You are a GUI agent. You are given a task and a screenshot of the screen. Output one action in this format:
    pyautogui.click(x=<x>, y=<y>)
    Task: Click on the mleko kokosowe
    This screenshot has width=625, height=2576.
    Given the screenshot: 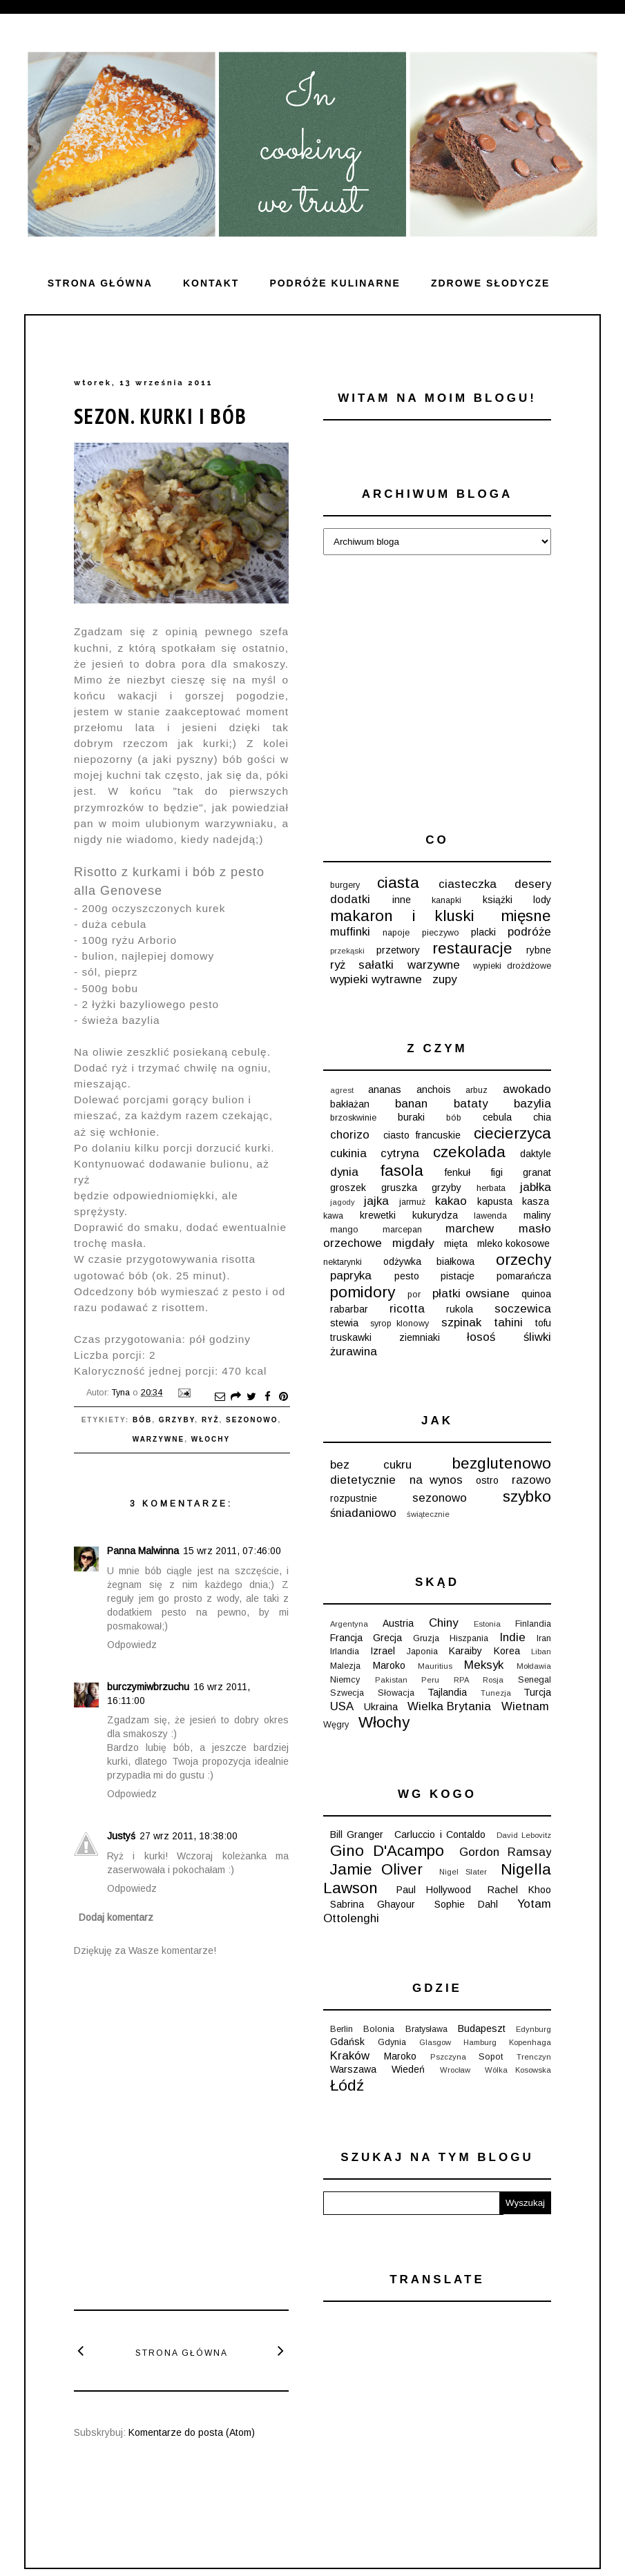 What is the action you would take?
    pyautogui.click(x=513, y=1243)
    